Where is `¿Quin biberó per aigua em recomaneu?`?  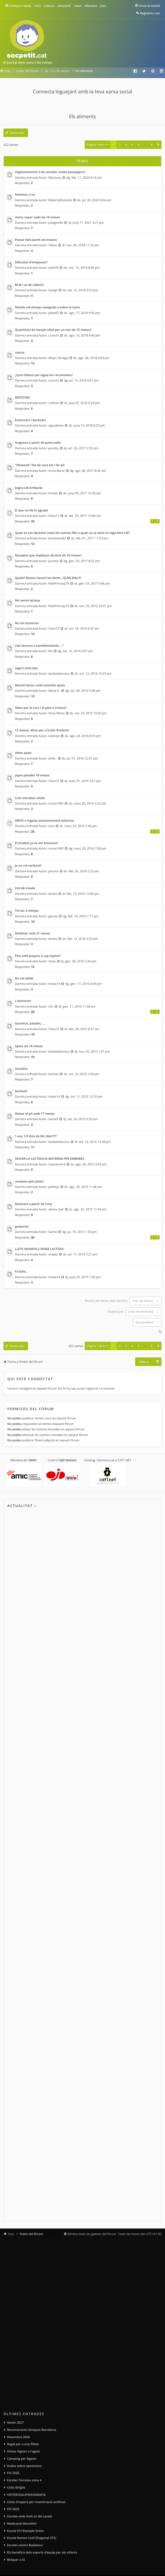
¿Quin biberó per aigua em recomaneu? is located at coordinates (44, 375).